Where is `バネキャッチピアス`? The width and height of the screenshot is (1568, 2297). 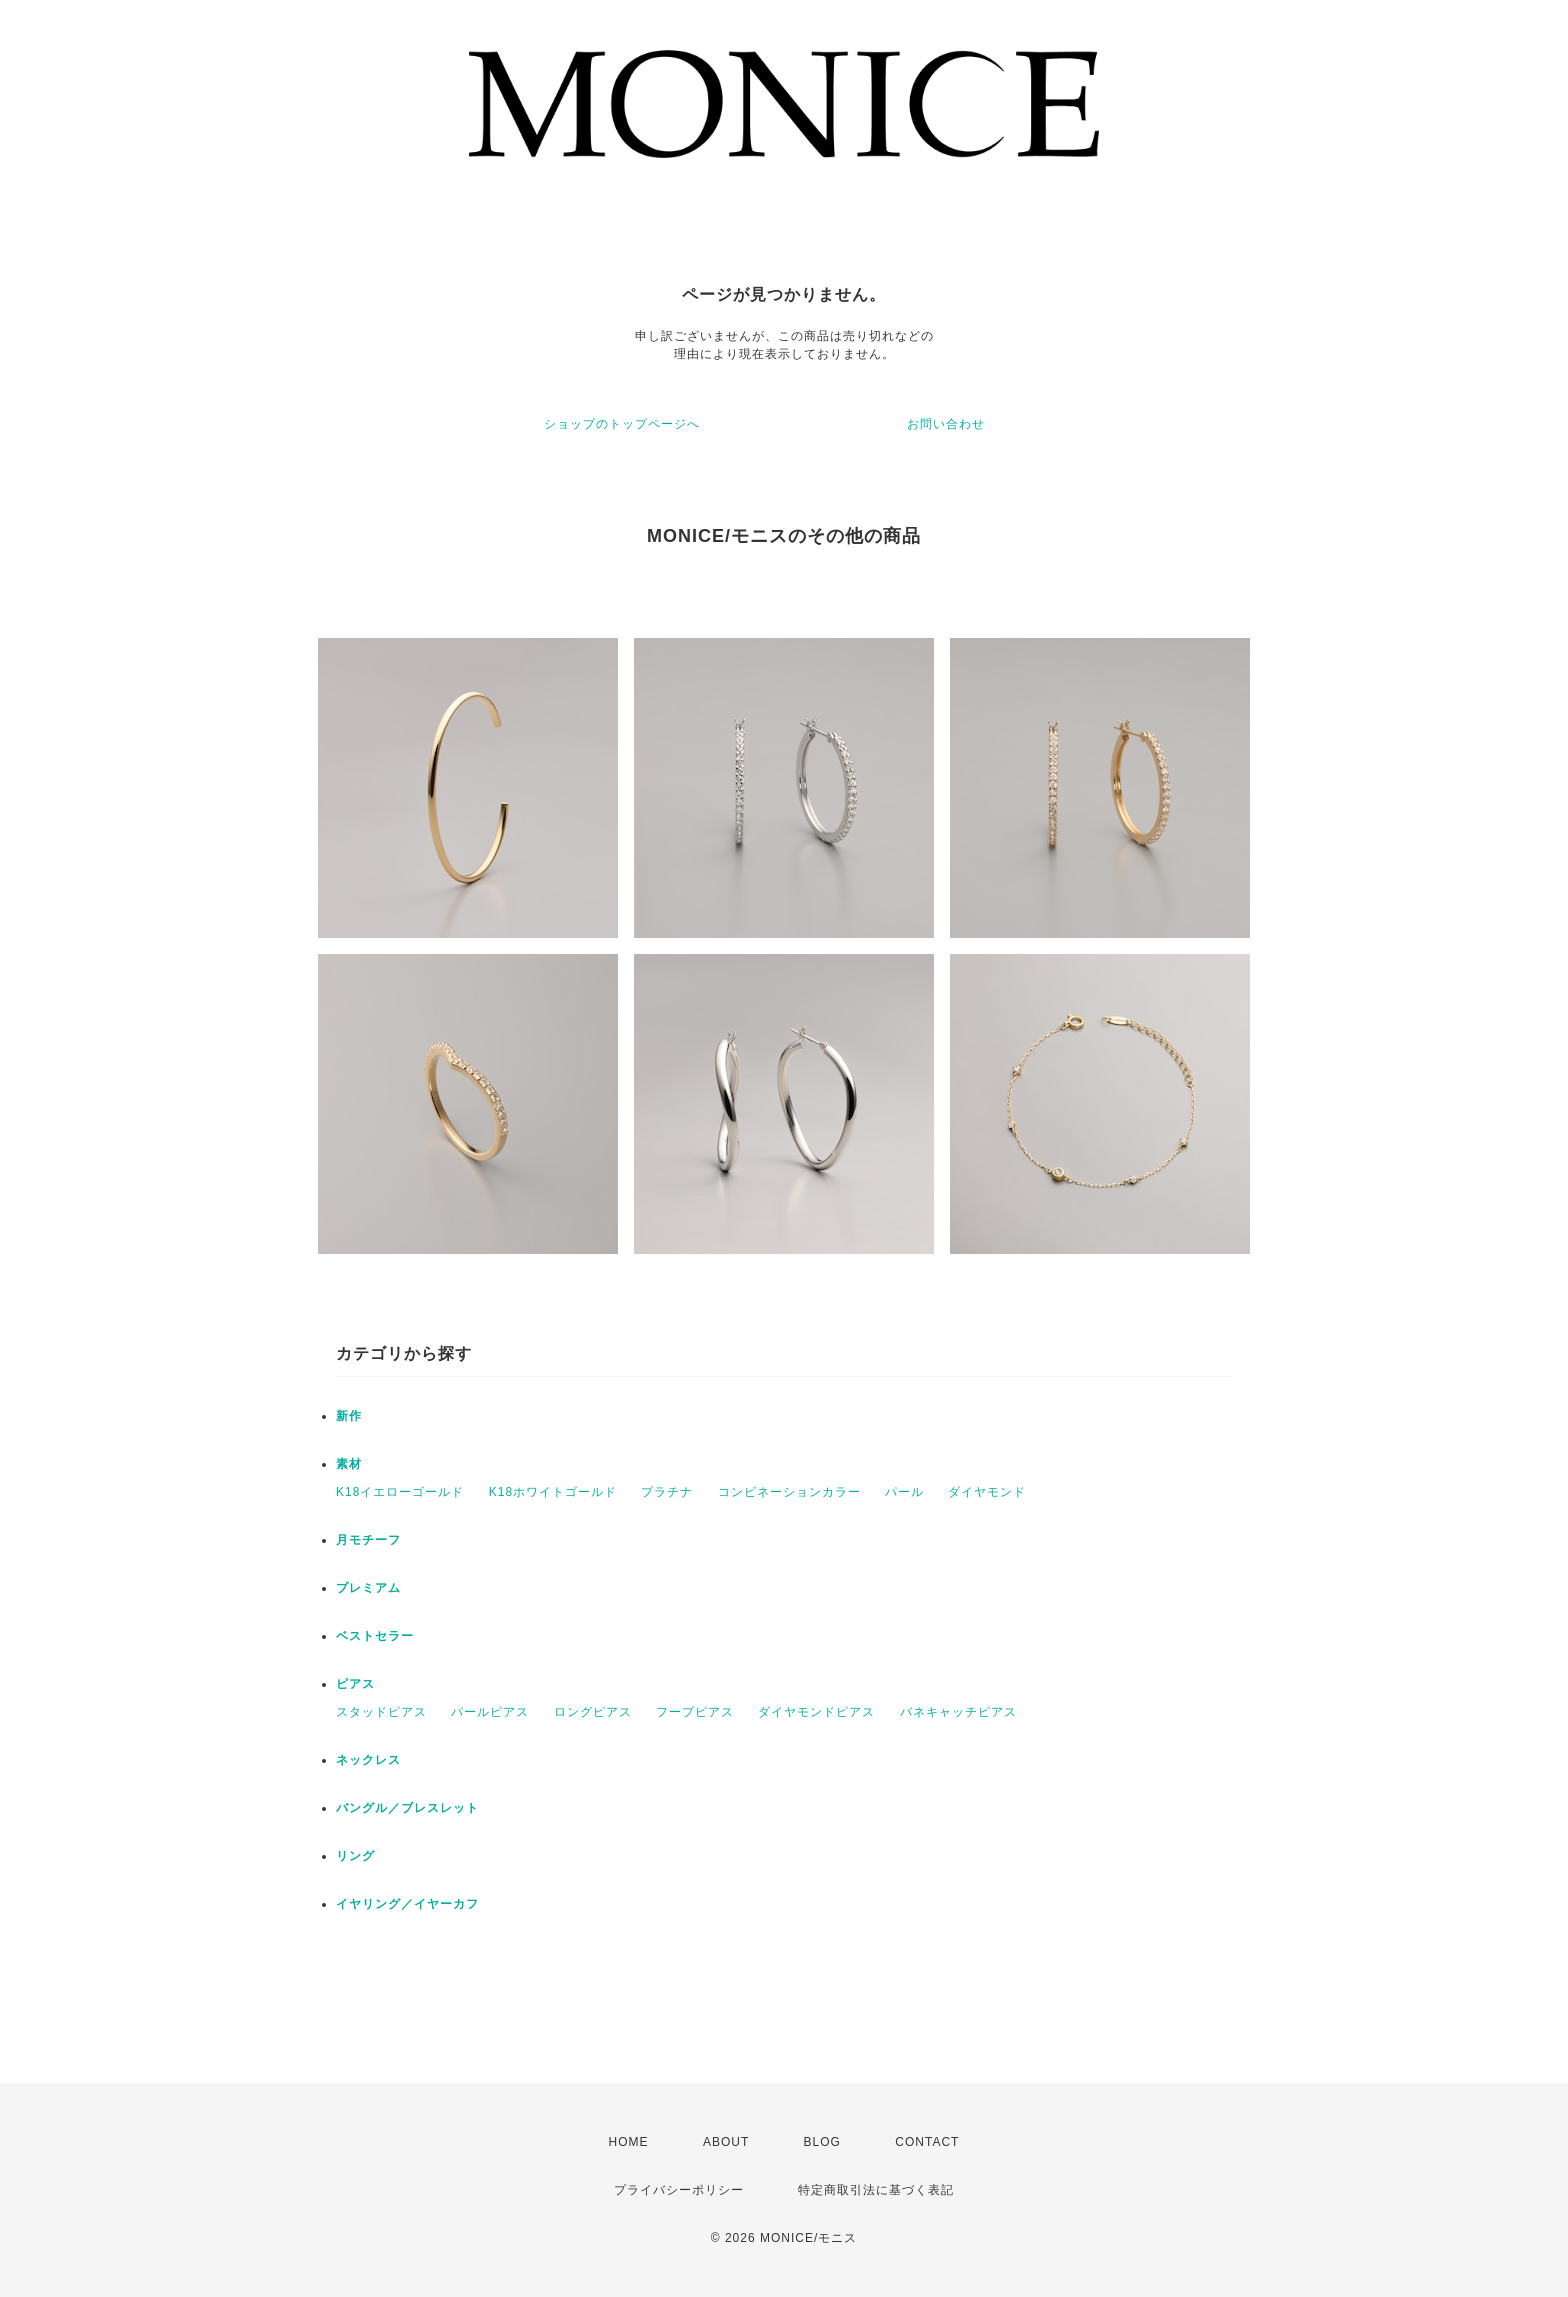
バネキャッチピアス is located at coordinates (958, 1712).